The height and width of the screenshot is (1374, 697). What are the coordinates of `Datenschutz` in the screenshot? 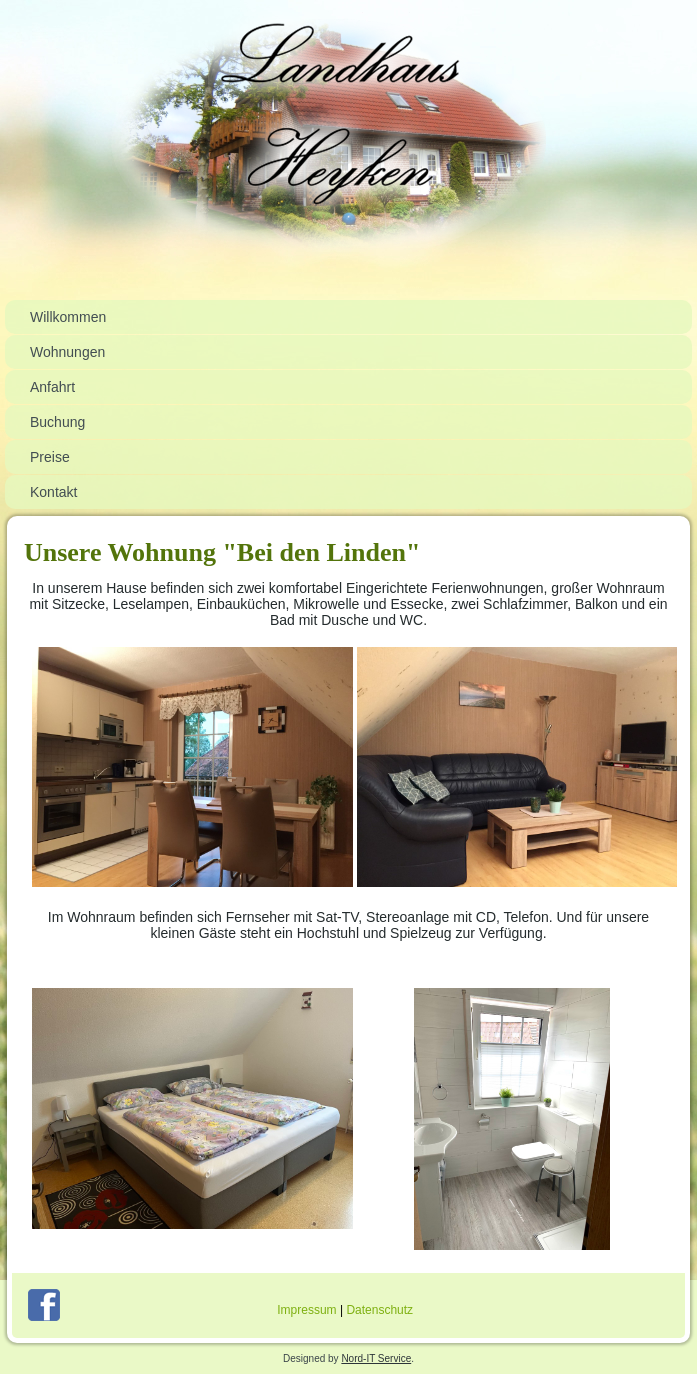 It's located at (379, 1310).